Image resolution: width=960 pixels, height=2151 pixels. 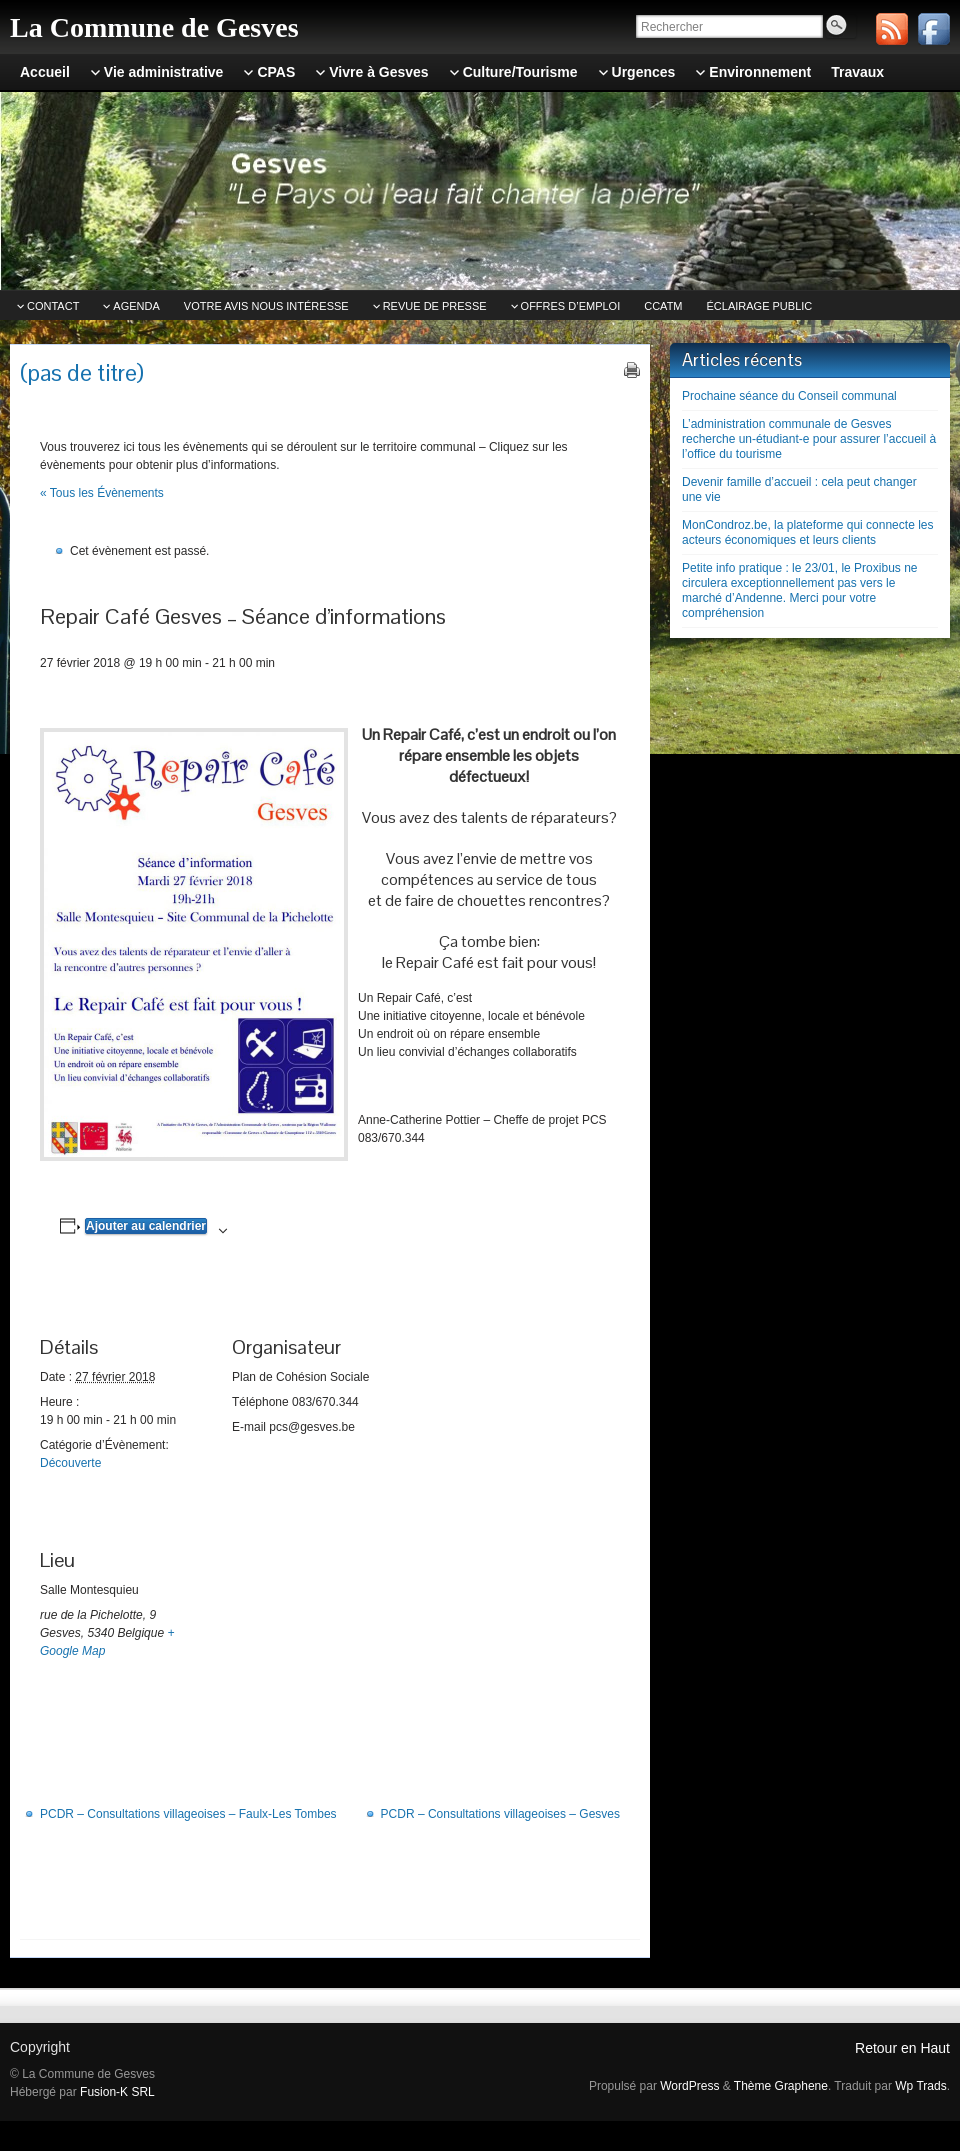 What do you see at coordinates (136, 306) in the screenshot?
I see `Agenda` at bounding box center [136, 306].